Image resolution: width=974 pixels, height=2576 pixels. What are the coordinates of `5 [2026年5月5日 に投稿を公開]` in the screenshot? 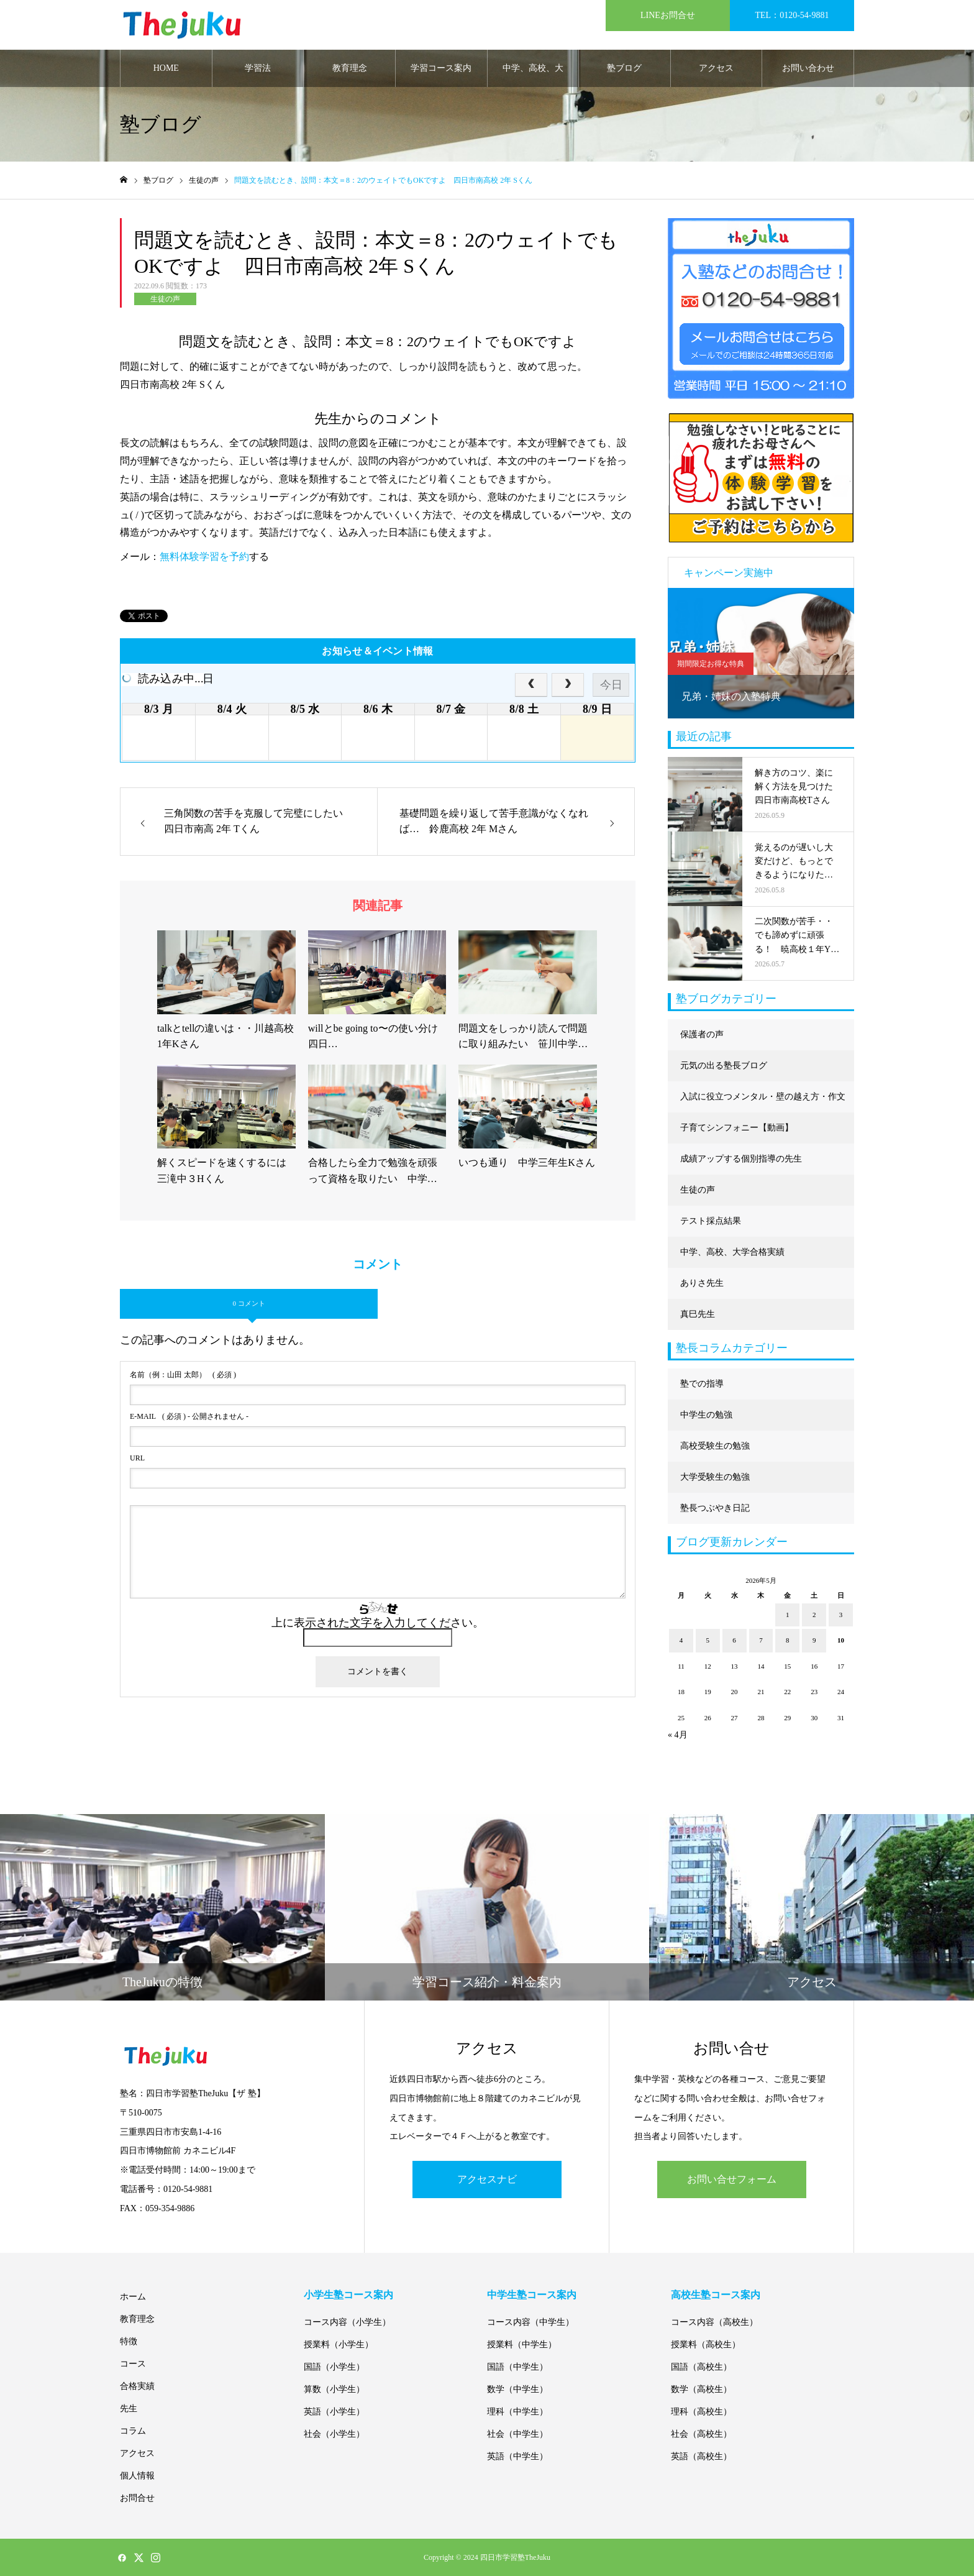 It's located at (708, 1640).